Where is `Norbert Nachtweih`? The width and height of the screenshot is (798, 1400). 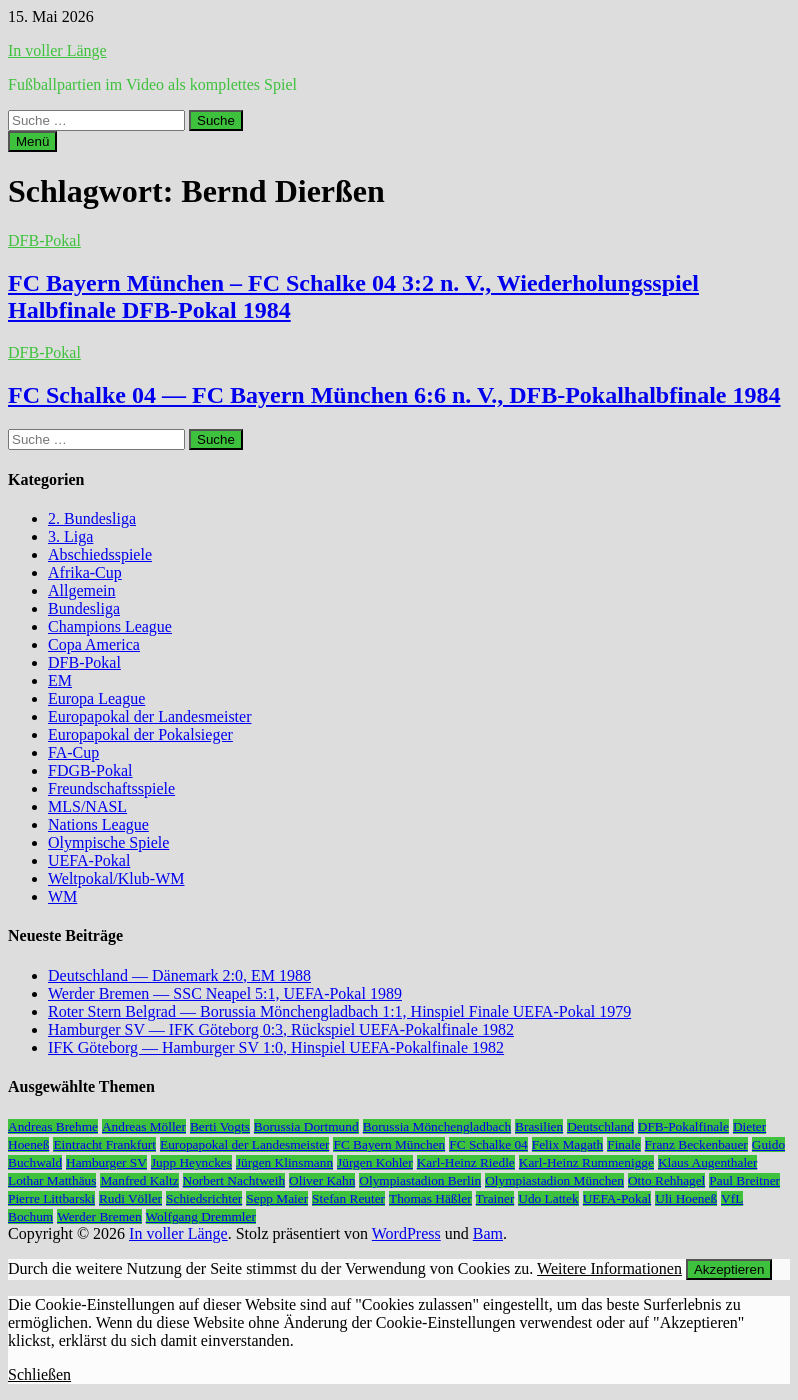 Norbert Nachtweih is located at coordinates (234, 1180).